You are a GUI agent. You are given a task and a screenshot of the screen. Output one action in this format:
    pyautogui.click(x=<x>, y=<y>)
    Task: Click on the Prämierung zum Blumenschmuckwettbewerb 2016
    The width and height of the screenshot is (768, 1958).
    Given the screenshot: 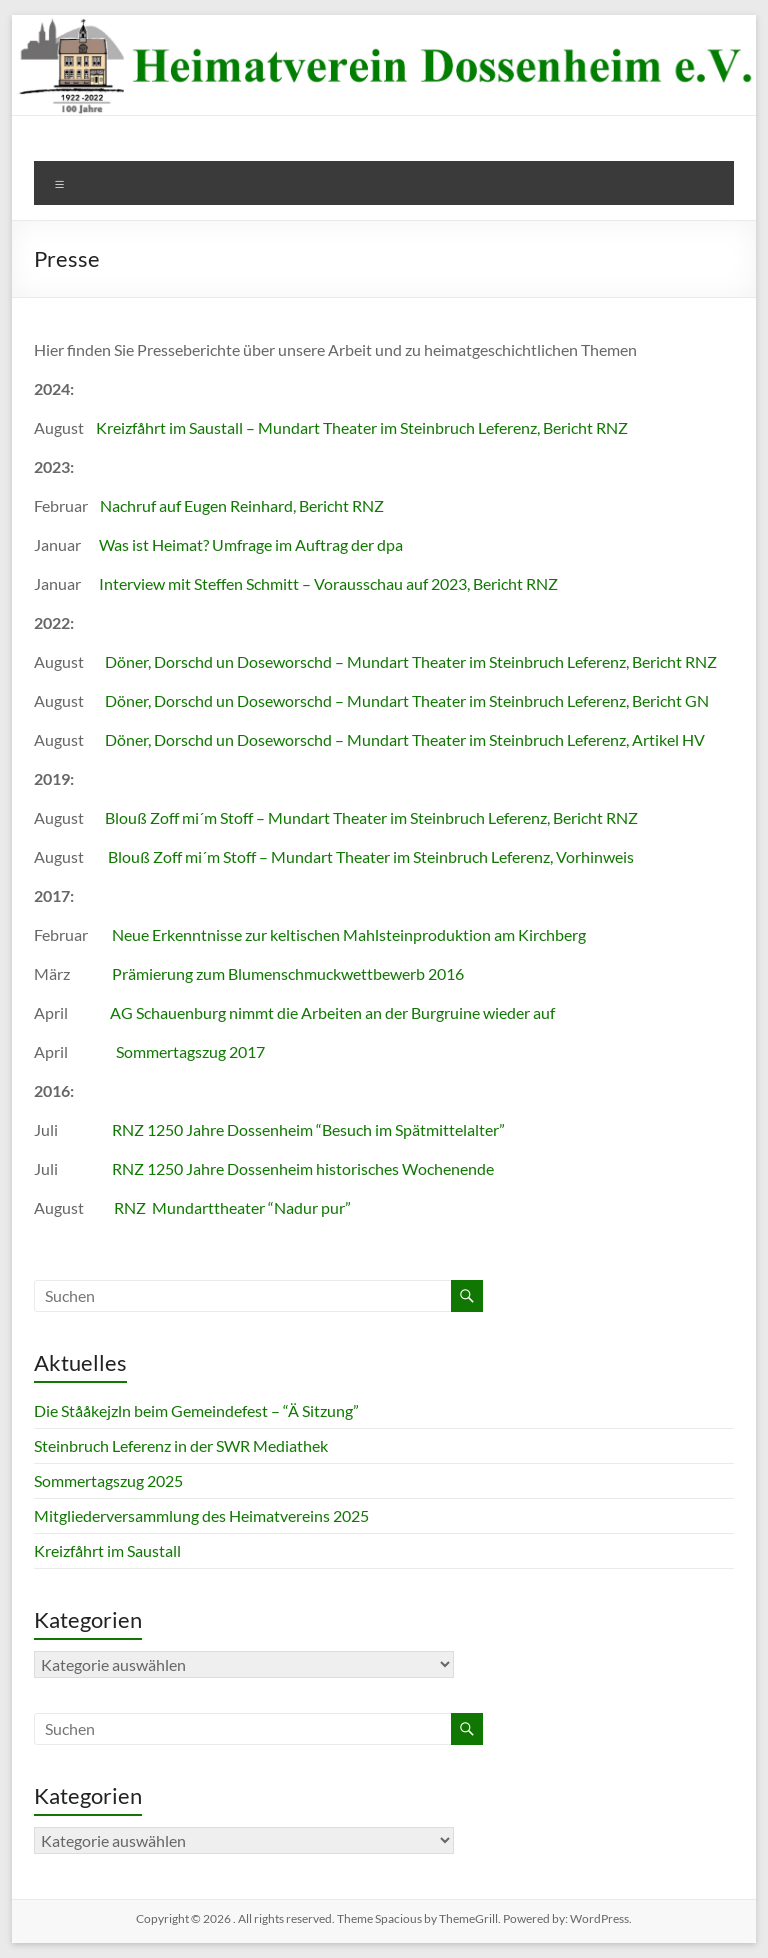 What is the action you would take?
    pyautogui.click(x=288, y=973)
    